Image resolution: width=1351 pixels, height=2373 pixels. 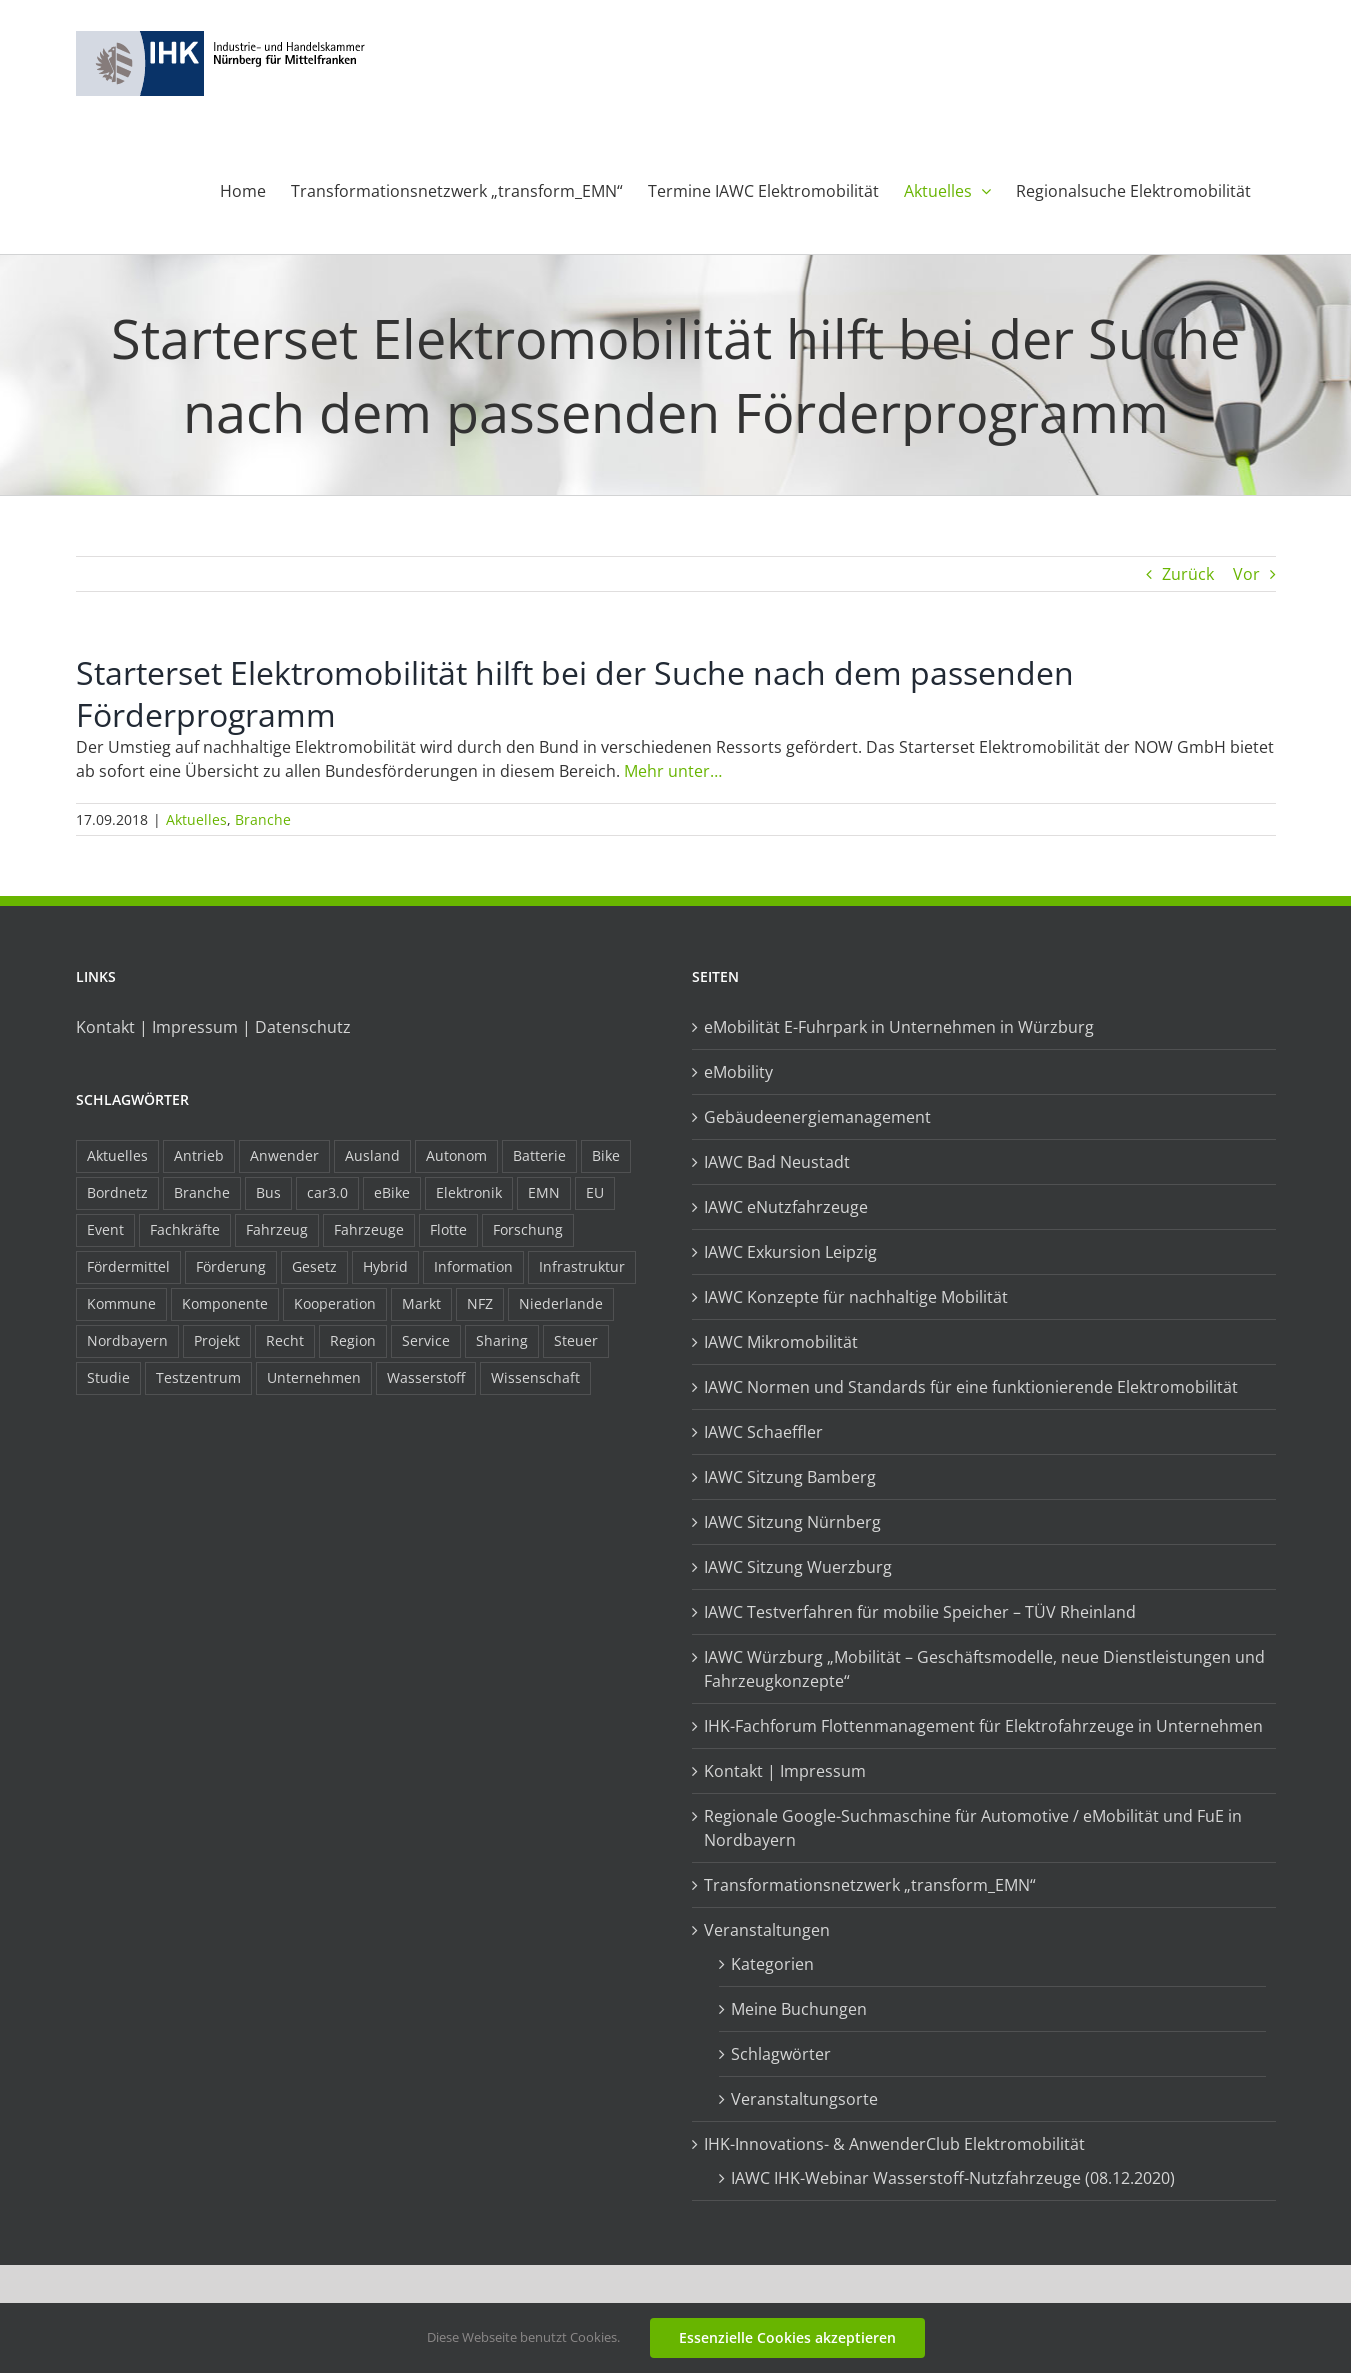 I want to click on Service [Service (8 Einträge)], so click(x=426, y=1340).